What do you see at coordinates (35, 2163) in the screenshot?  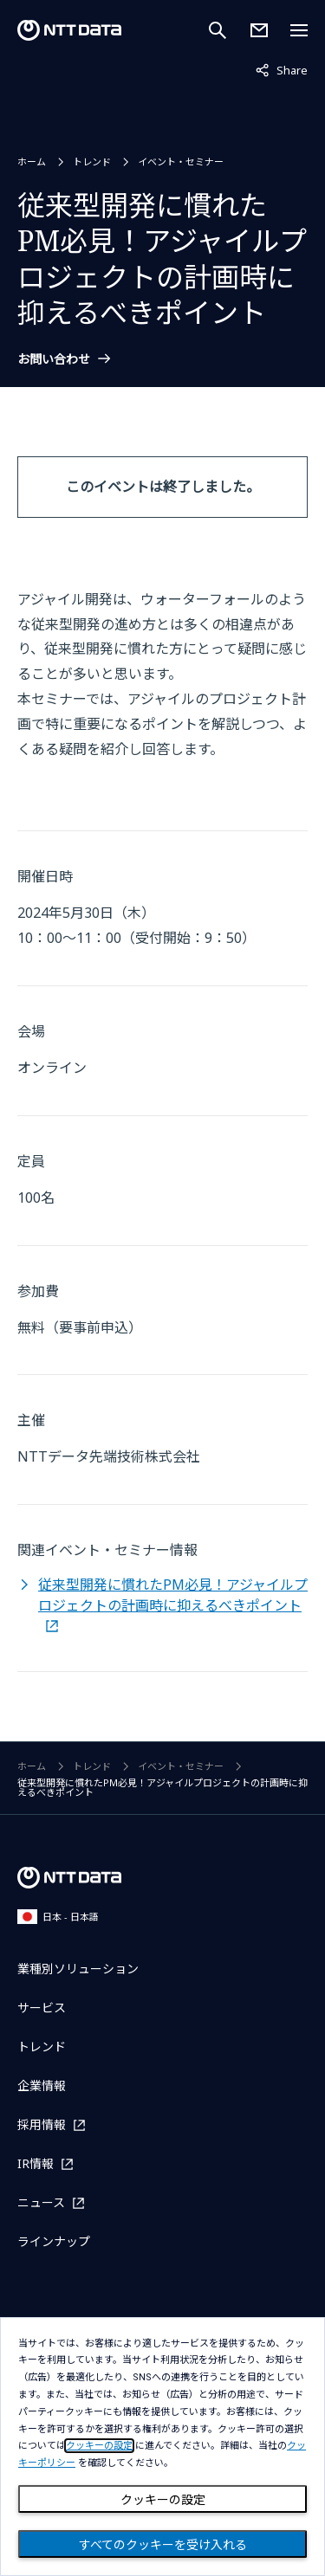 I see `IR情報 [IR情報を別ウィンドウで開く]` at bounding box center [35, 2163].